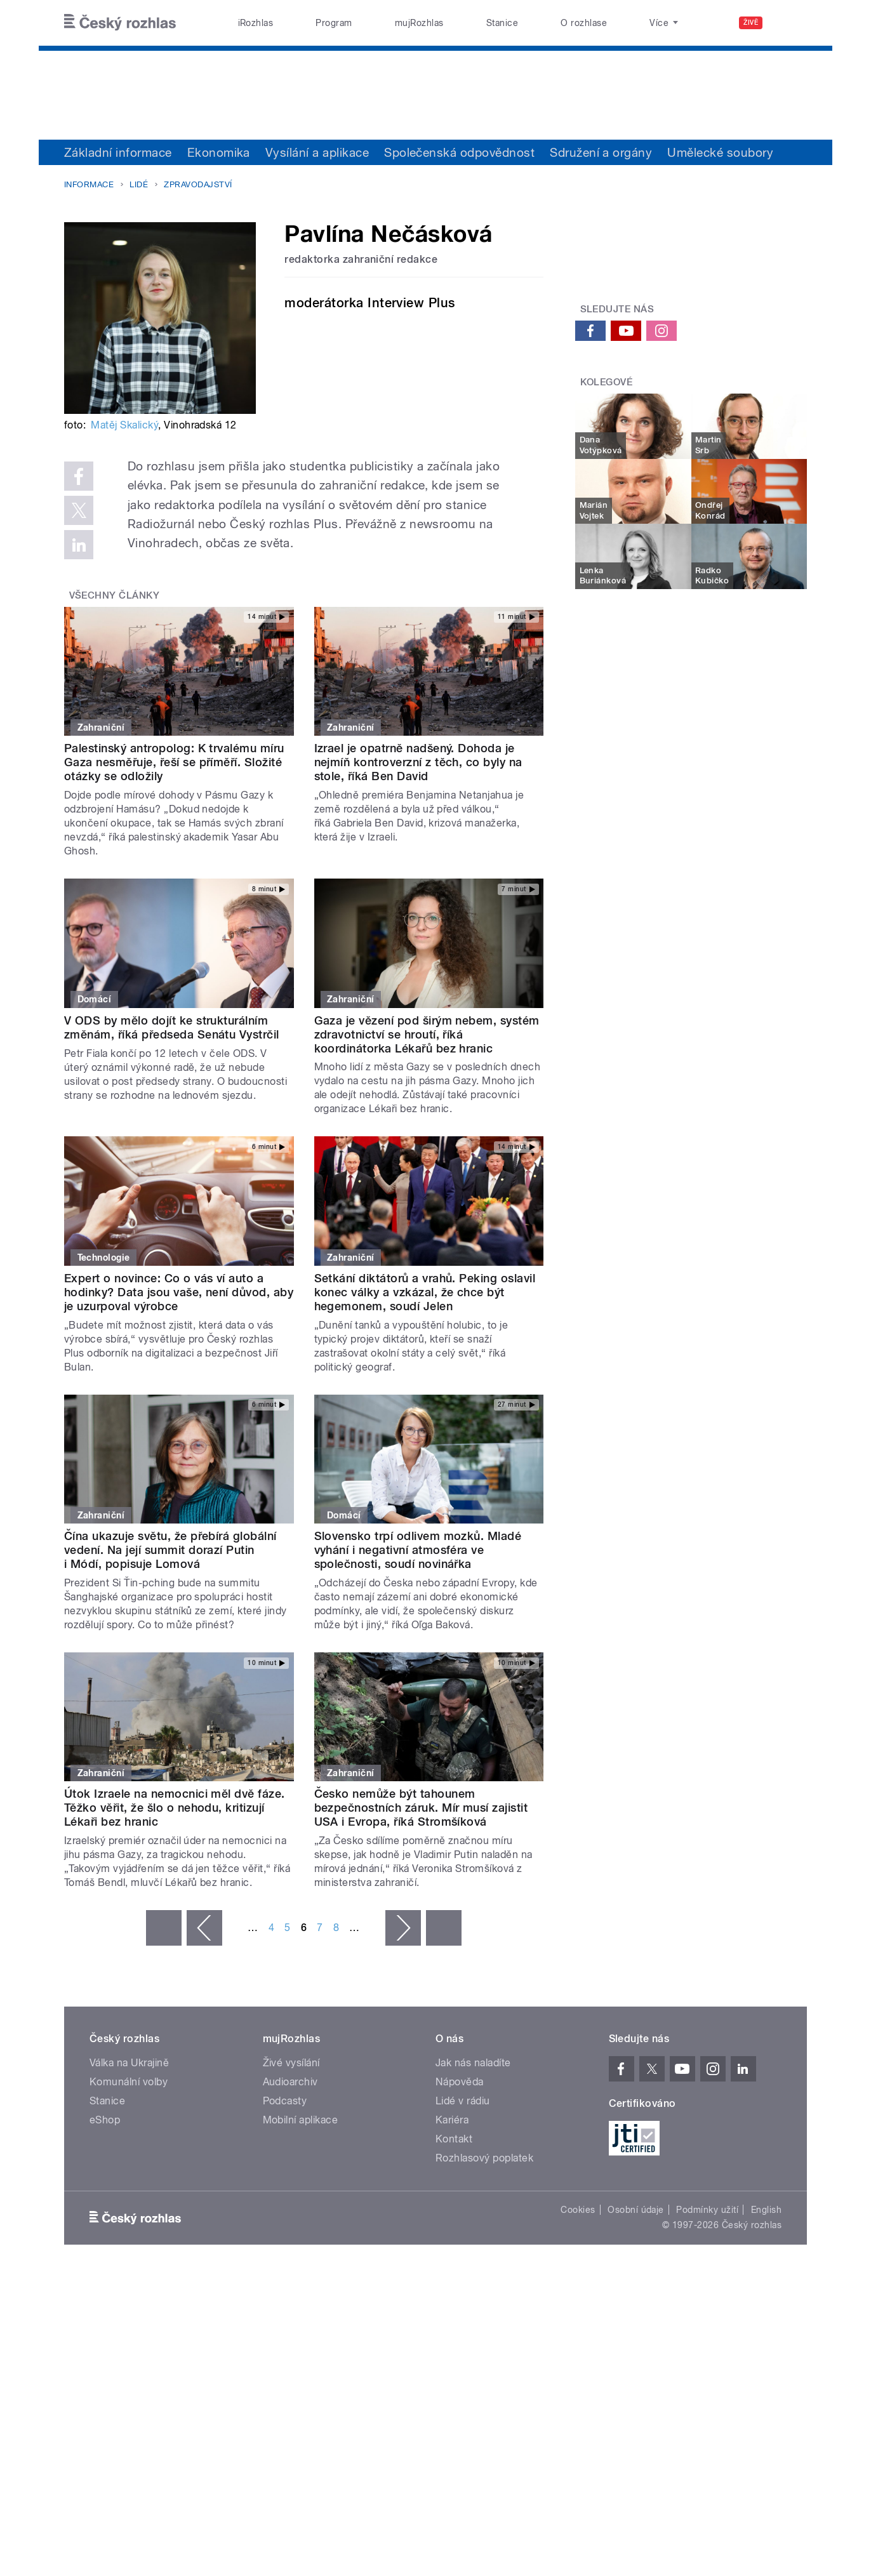 This screenshot has height=2576, width=871. I want to click on Izrael je opatrně nadšený. Dohoda je nejmíň kontroverzní z těch, co byly na stole, říká Ben David, so click(418, 762).